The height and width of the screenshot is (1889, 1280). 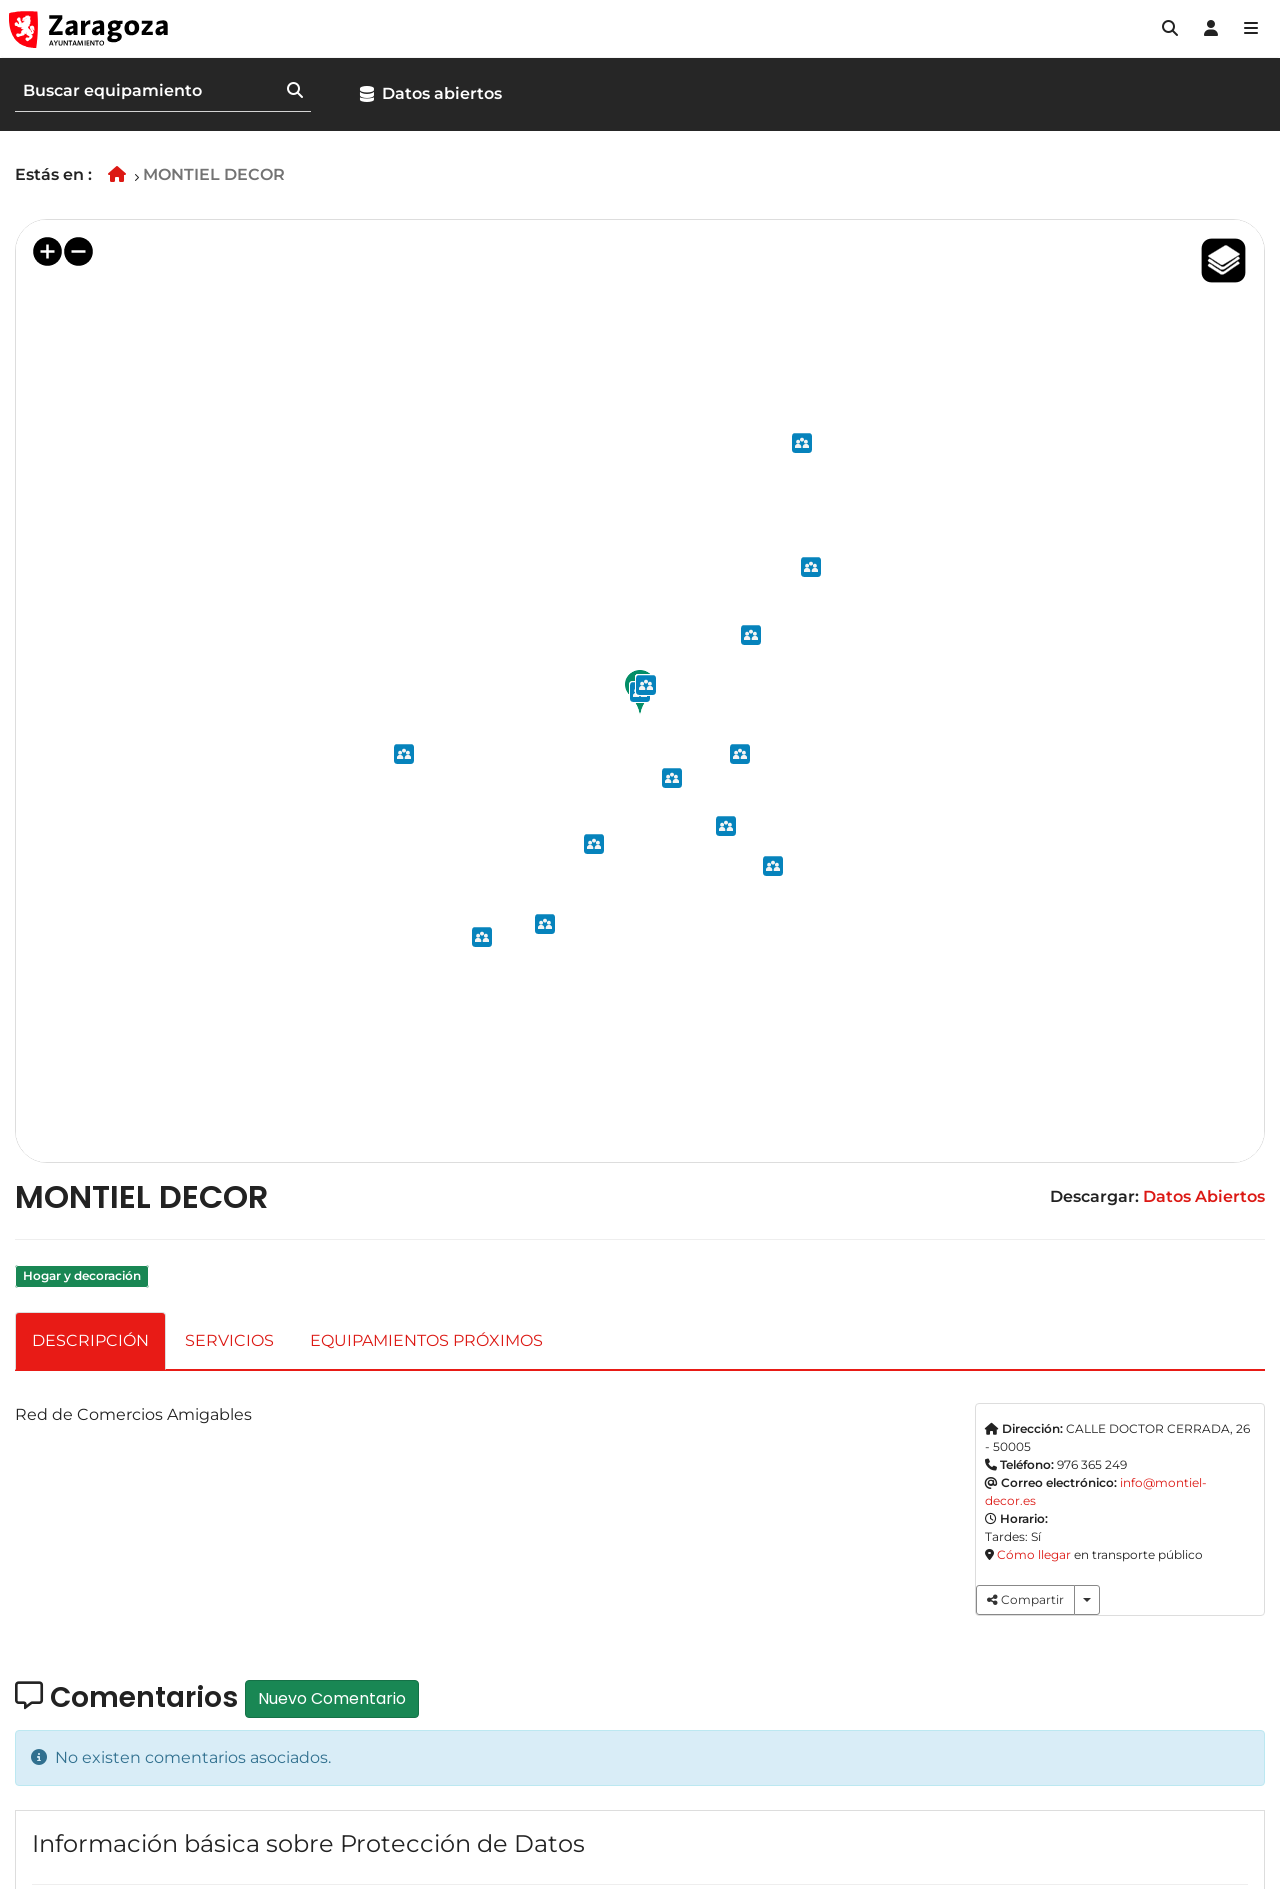 What do you see at coordinates (90, 1340) in the screenshot?
I see `DESCRIPCIÓN [tab]` at bounding box center [90, 1340].